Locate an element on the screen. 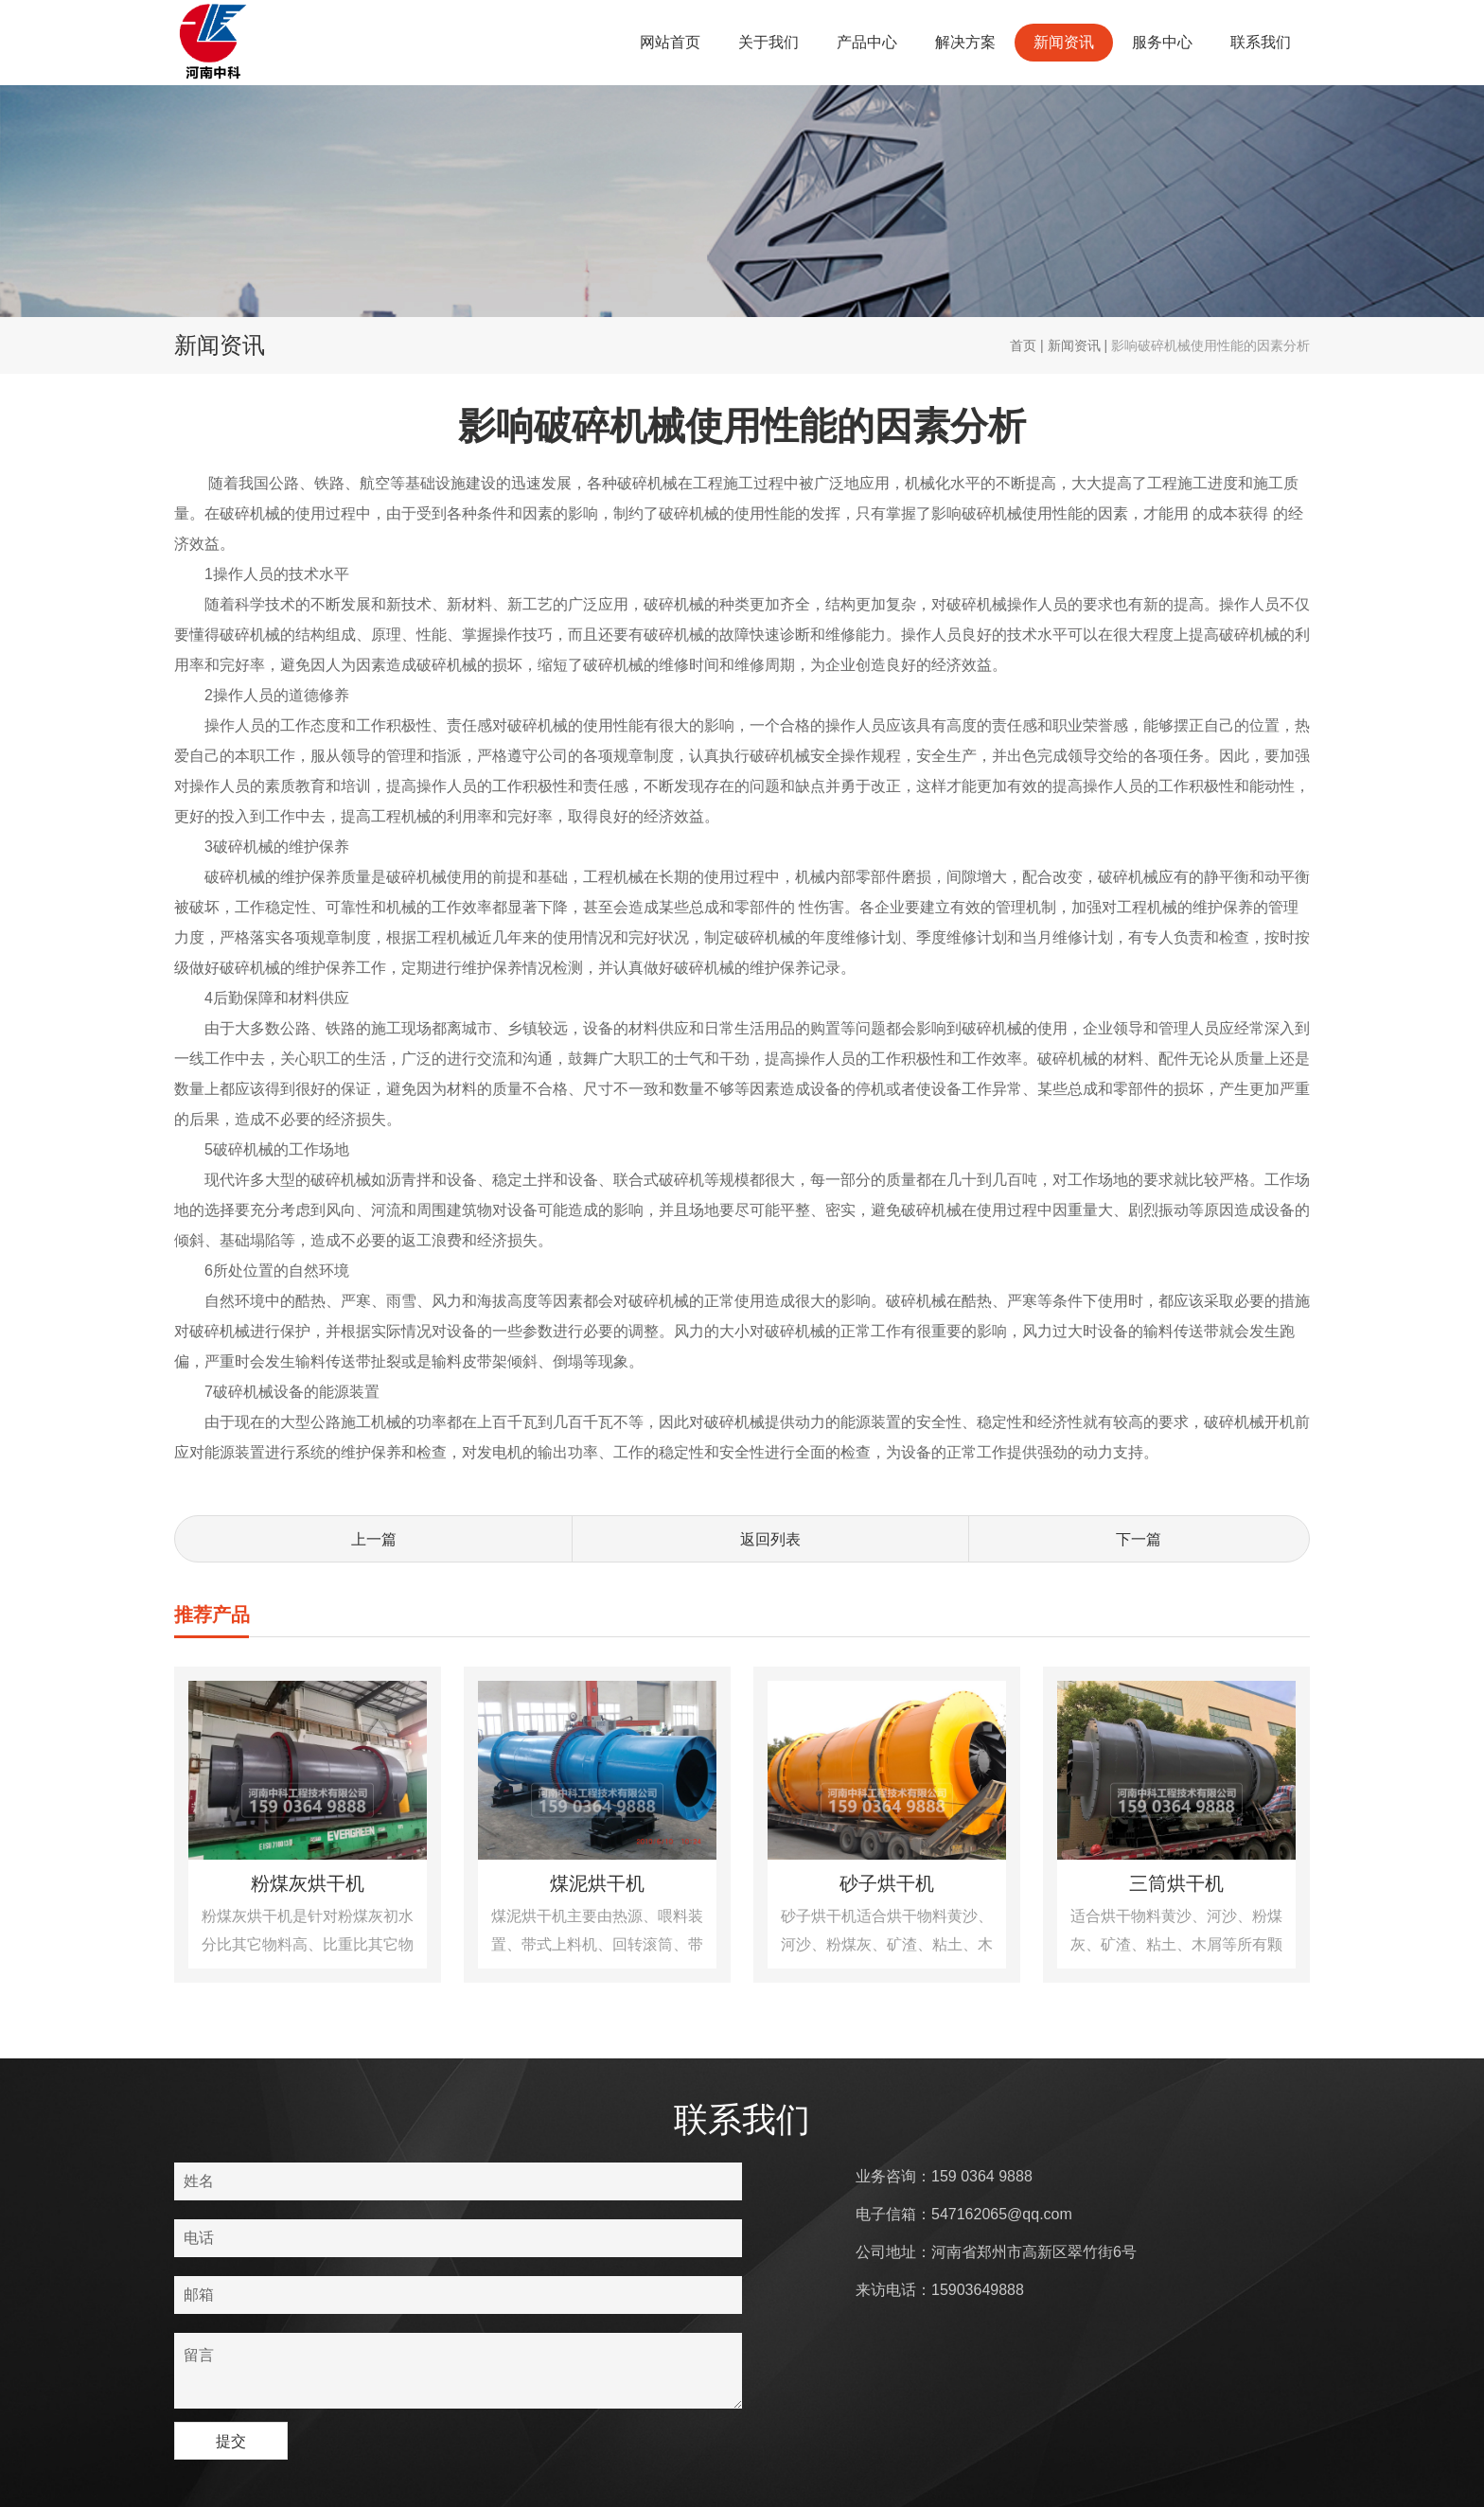  新闻资讯 is located at coordinates (1064, 42).